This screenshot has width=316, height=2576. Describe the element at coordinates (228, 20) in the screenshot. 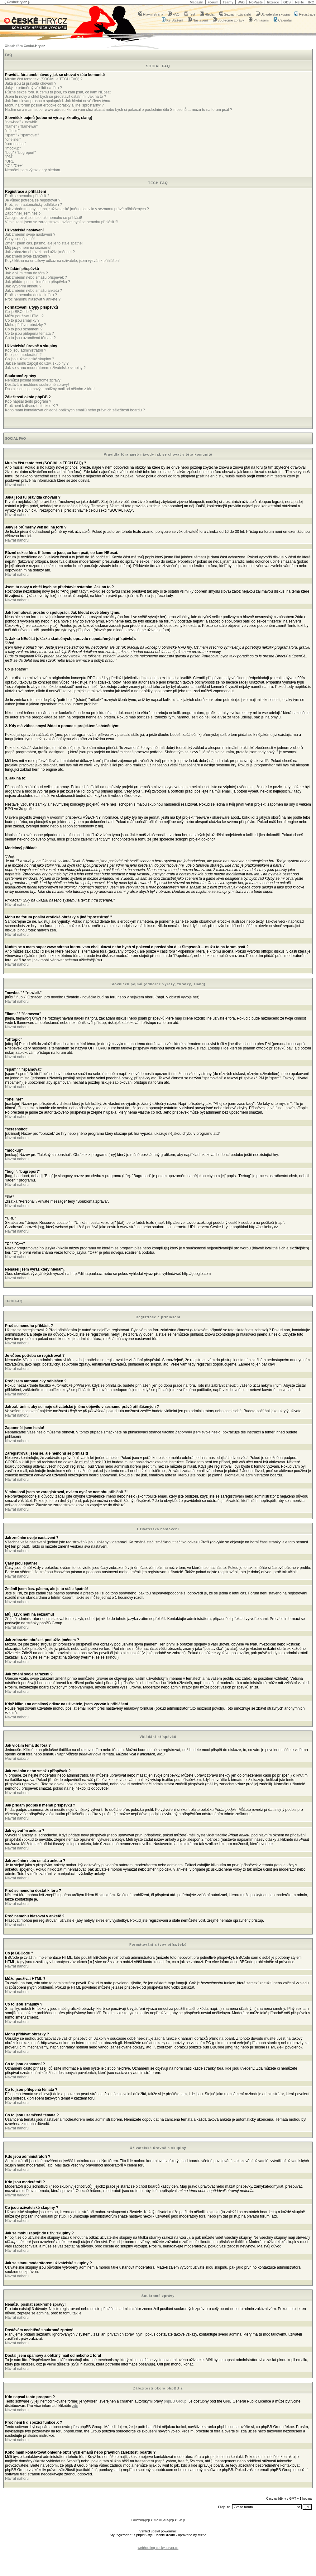

I see `Soukromé zprávy` at that location.